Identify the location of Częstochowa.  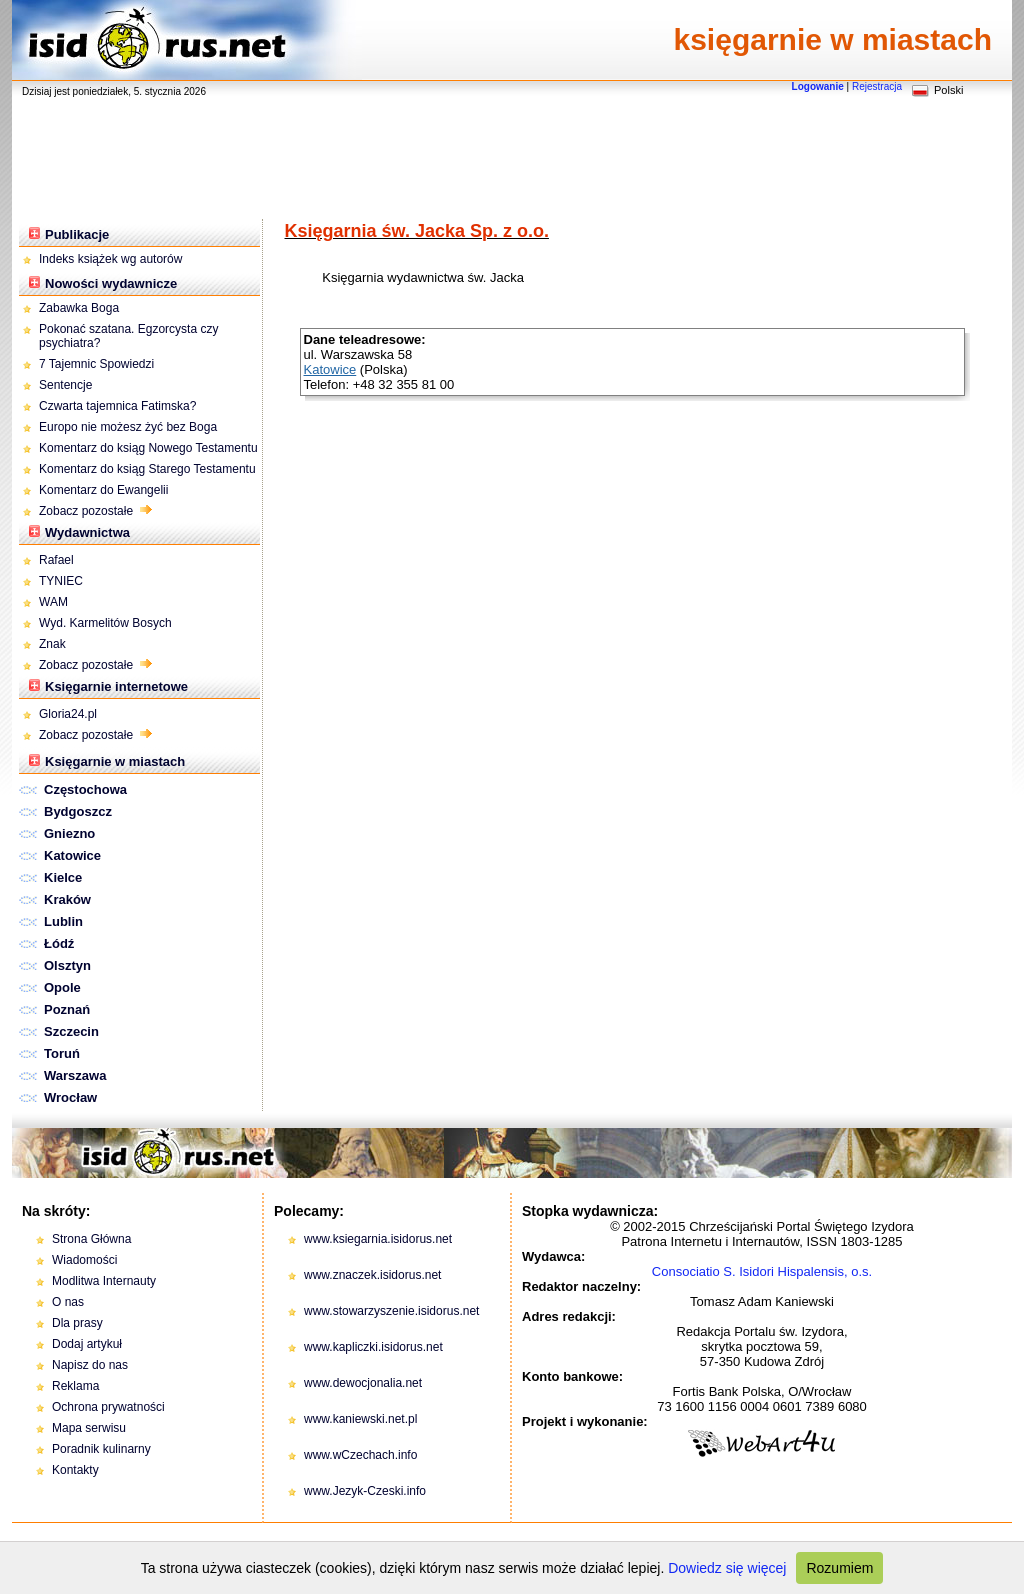
(85, 789).